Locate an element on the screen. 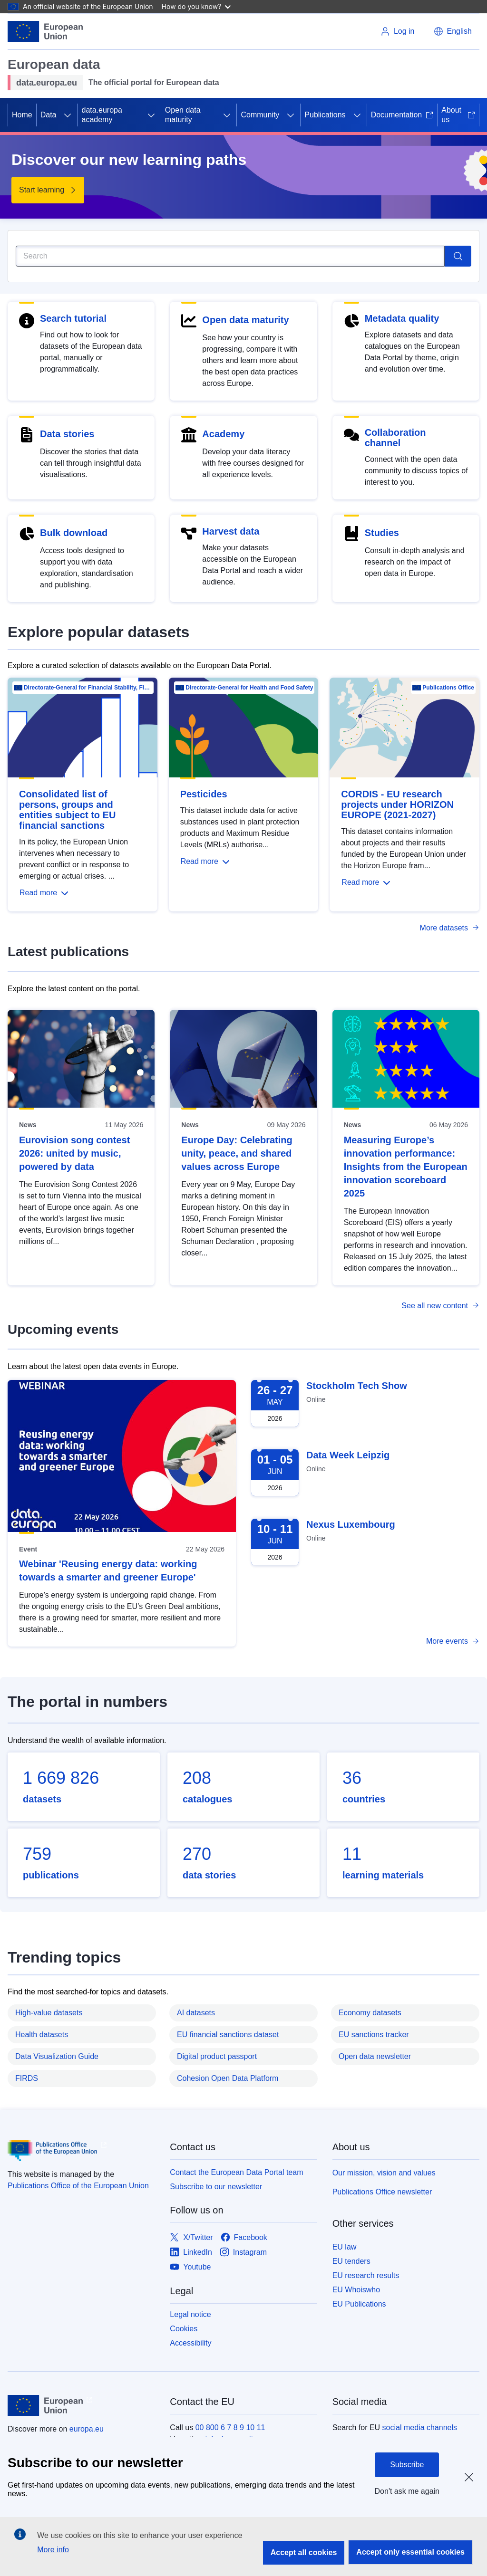 The height and width of the screenshot is (2576, 487). Home is located at coordinates (22, 115).